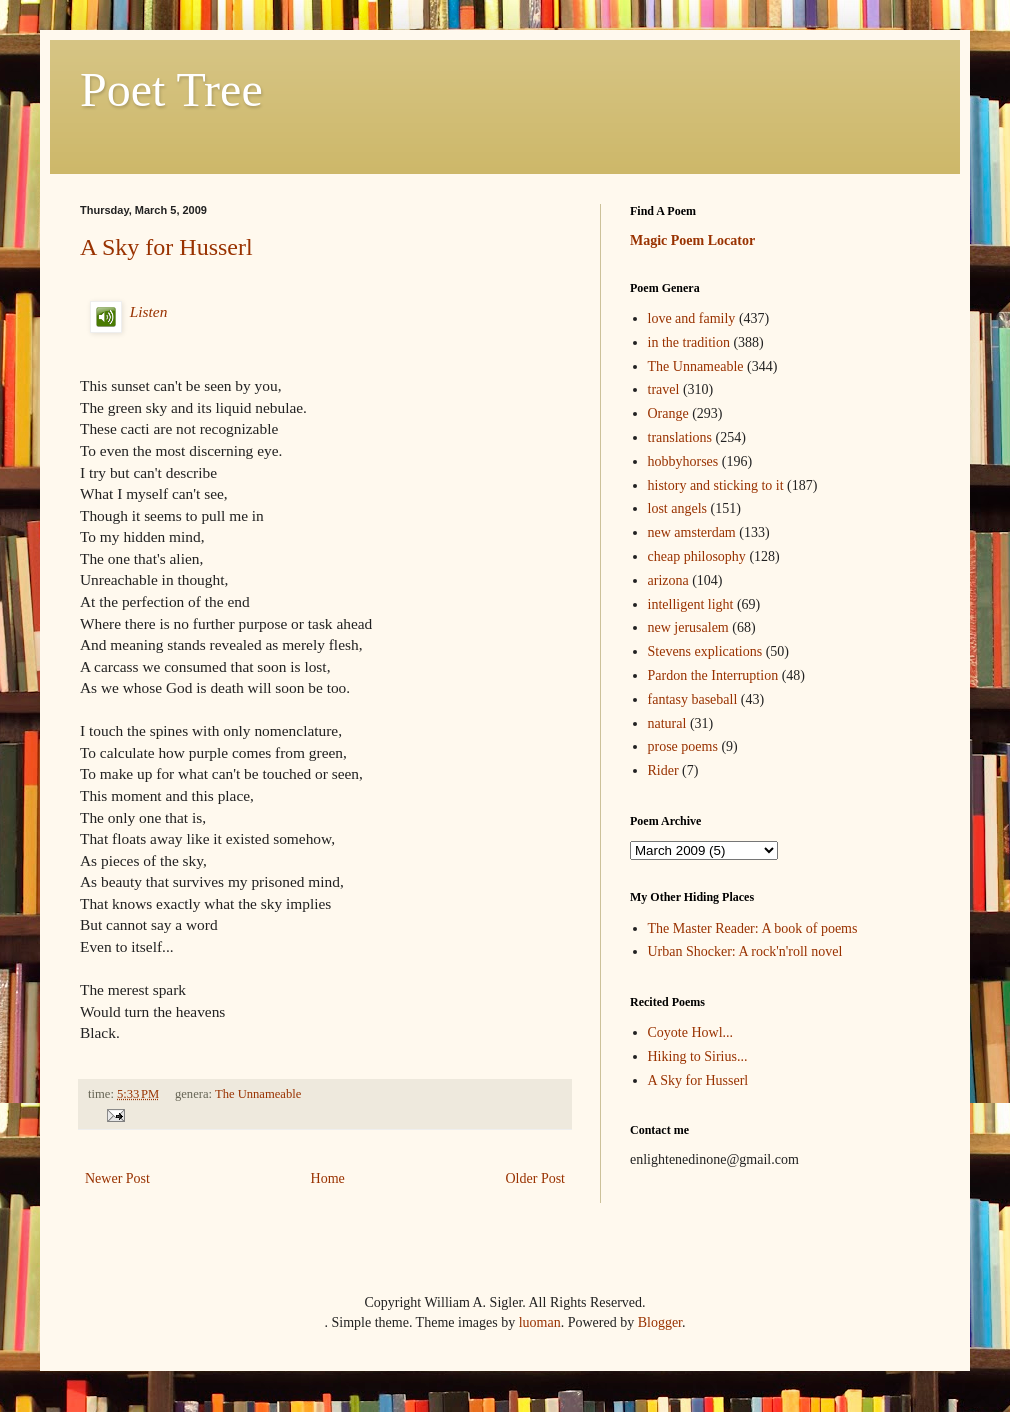  I want to click on hobbyhorses, so click(683, 461).